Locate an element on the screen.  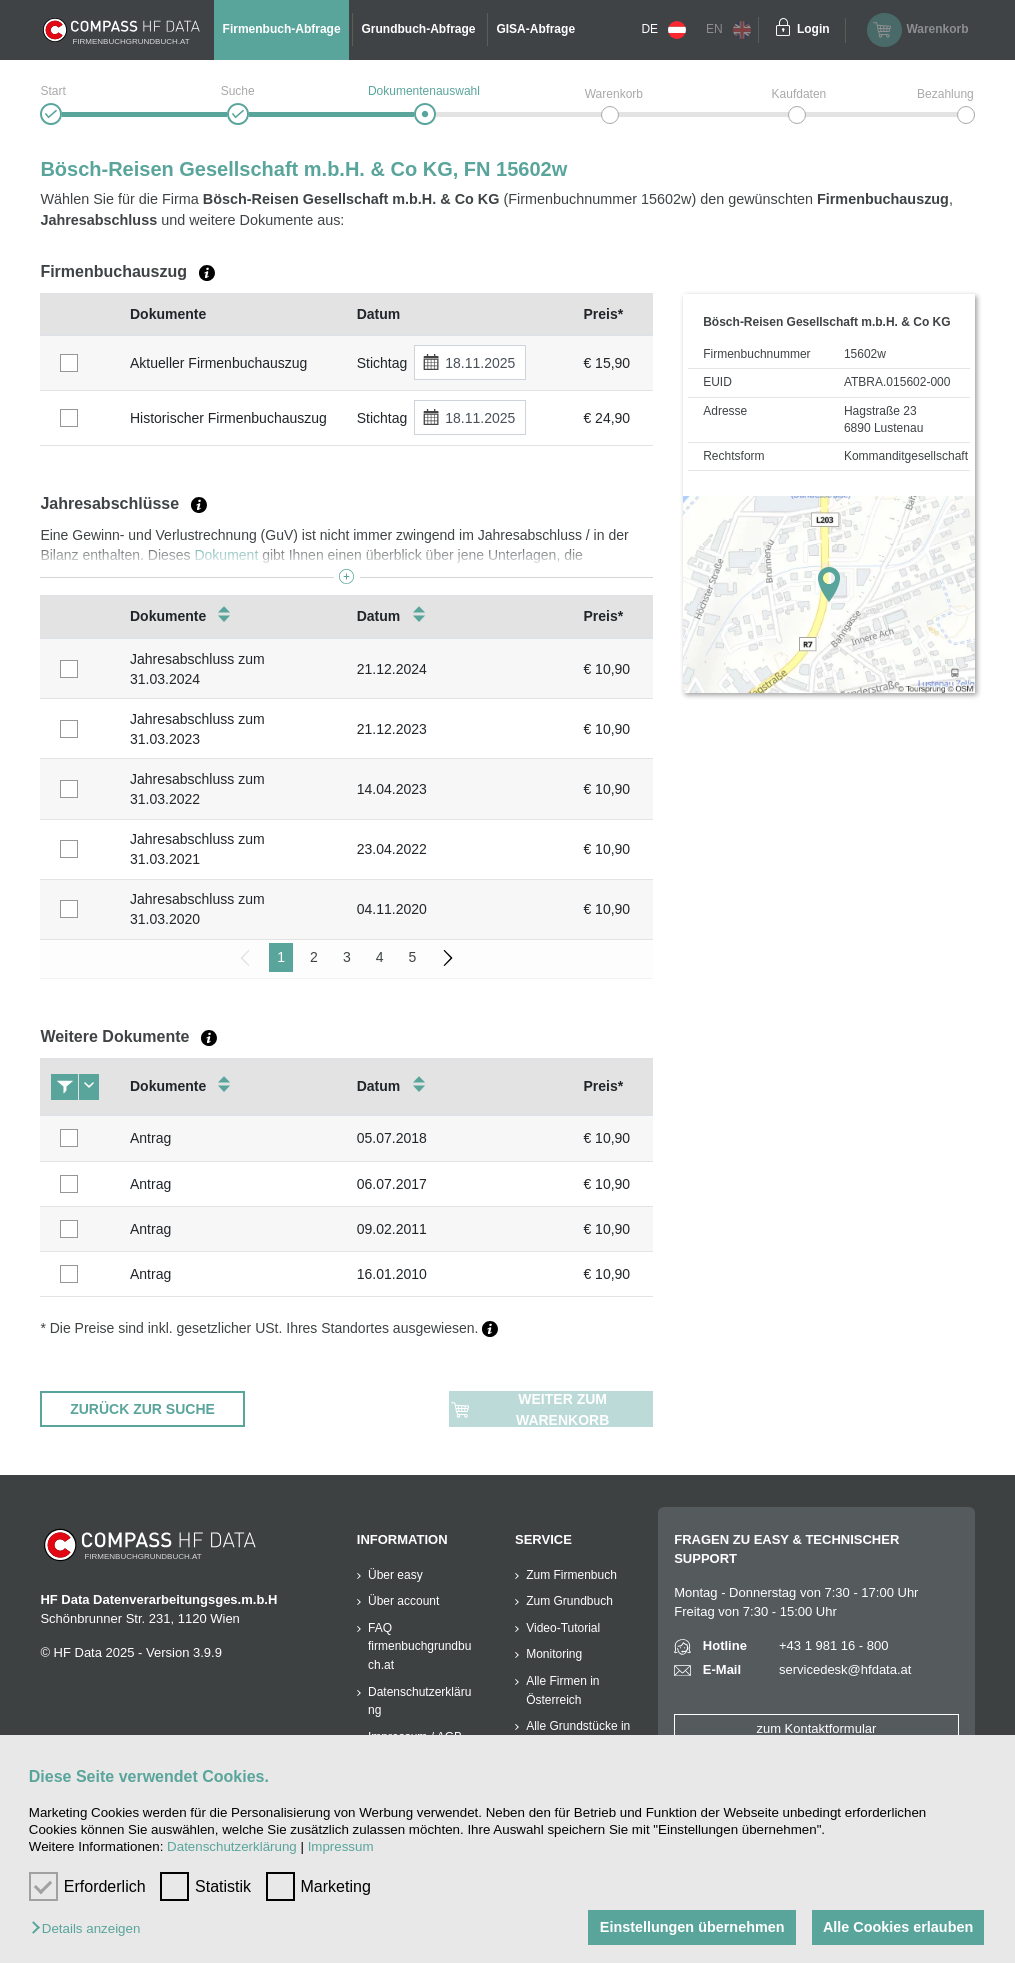
[Einloggen] is located at coordinates (783, 30).